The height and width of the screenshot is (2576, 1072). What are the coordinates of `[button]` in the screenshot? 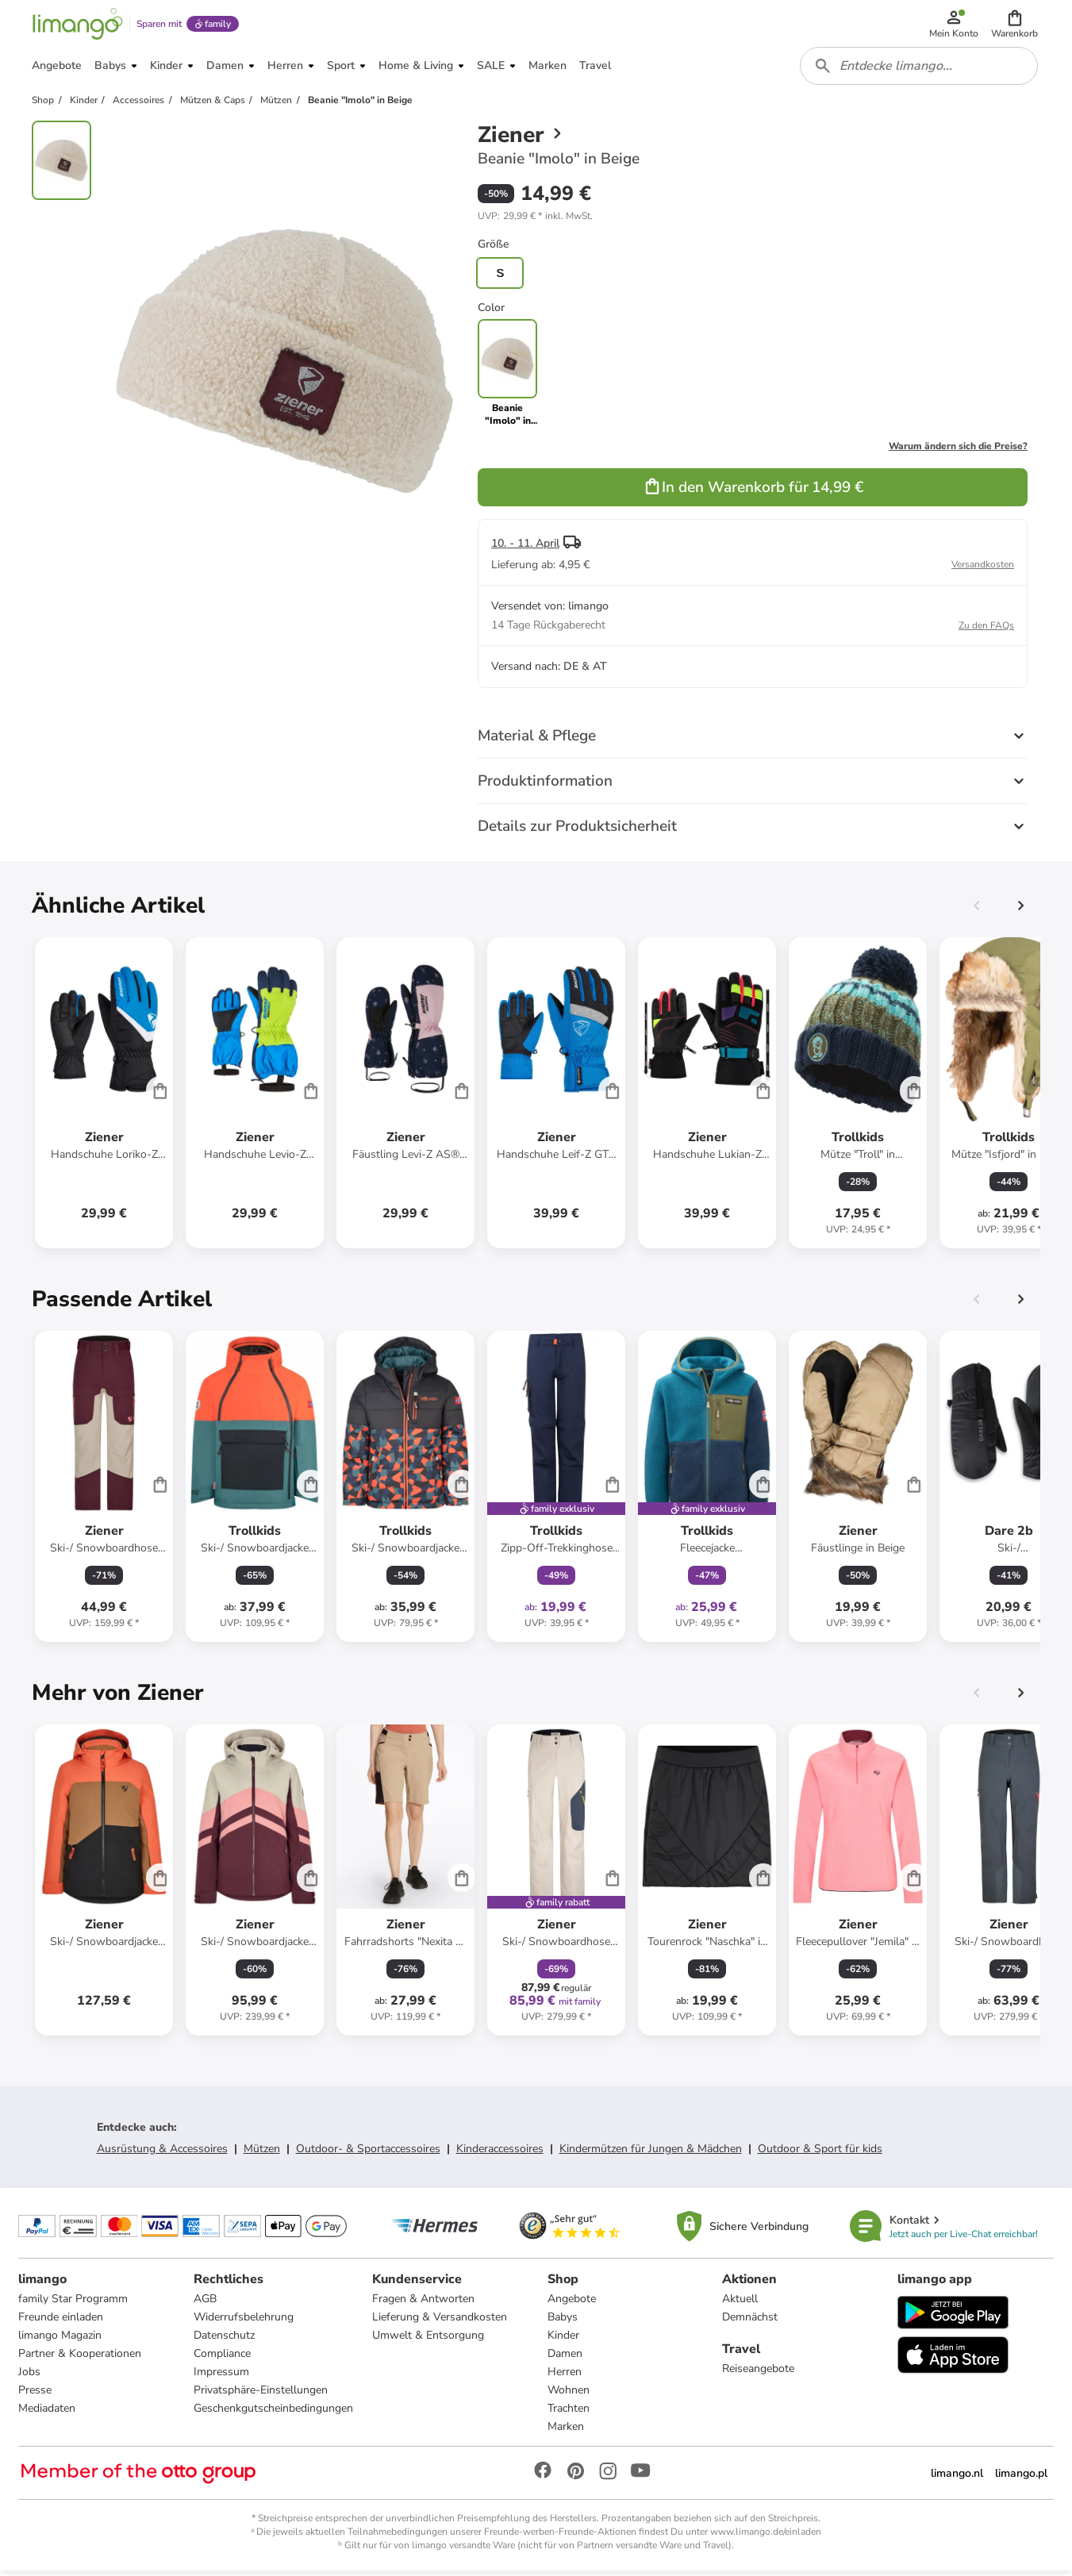 It's located at (1015, 25).